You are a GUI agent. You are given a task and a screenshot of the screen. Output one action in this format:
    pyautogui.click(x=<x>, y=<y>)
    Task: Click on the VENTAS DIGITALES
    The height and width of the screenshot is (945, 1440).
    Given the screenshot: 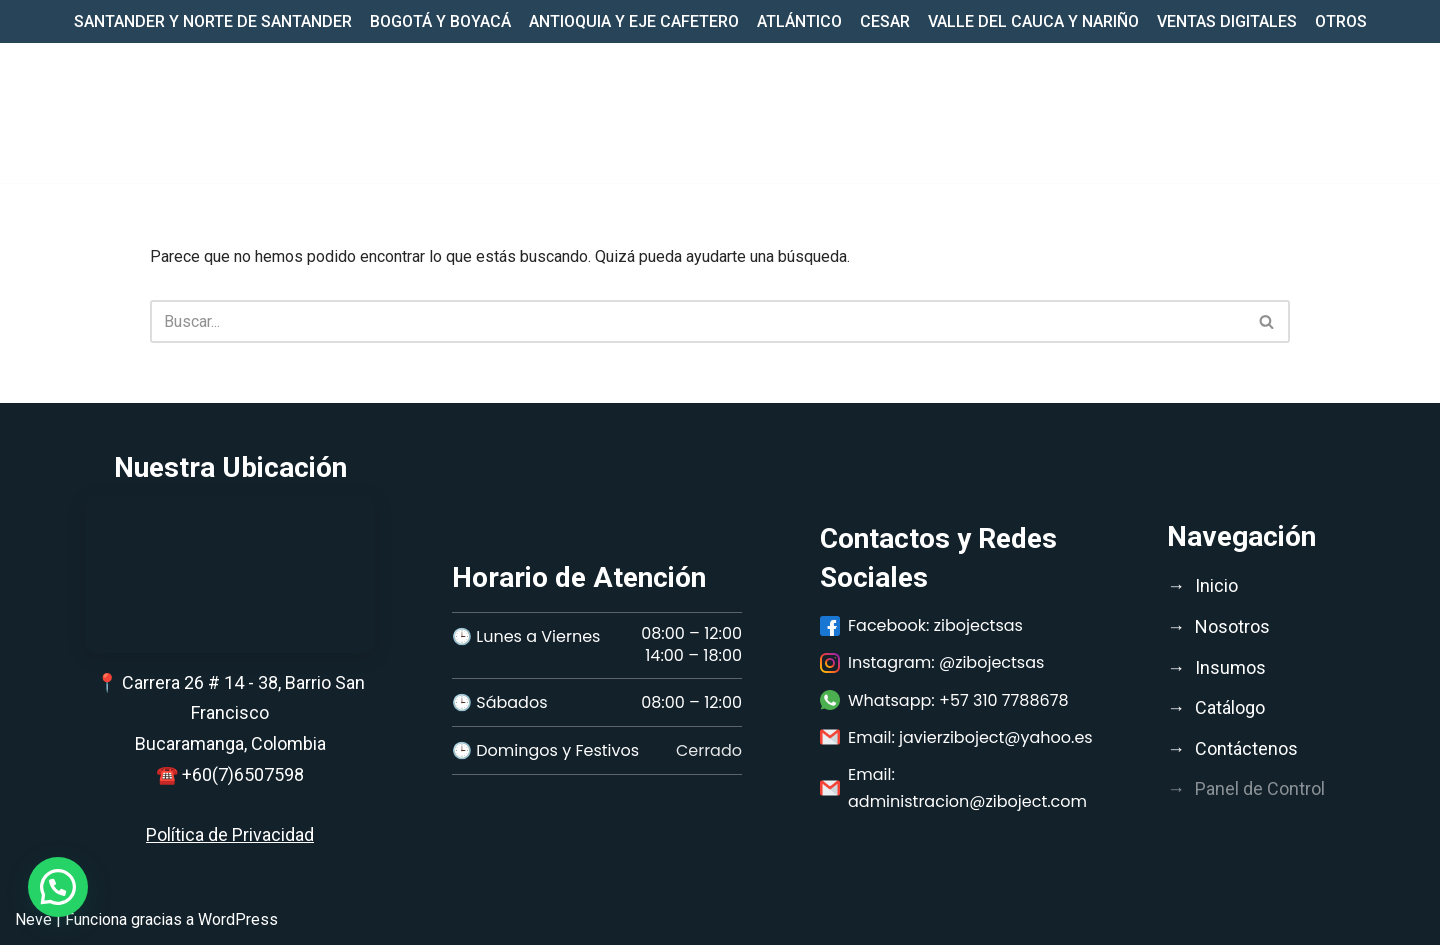 What is the action you would take?
    pyautogui.click(x=1227, y=21)
    